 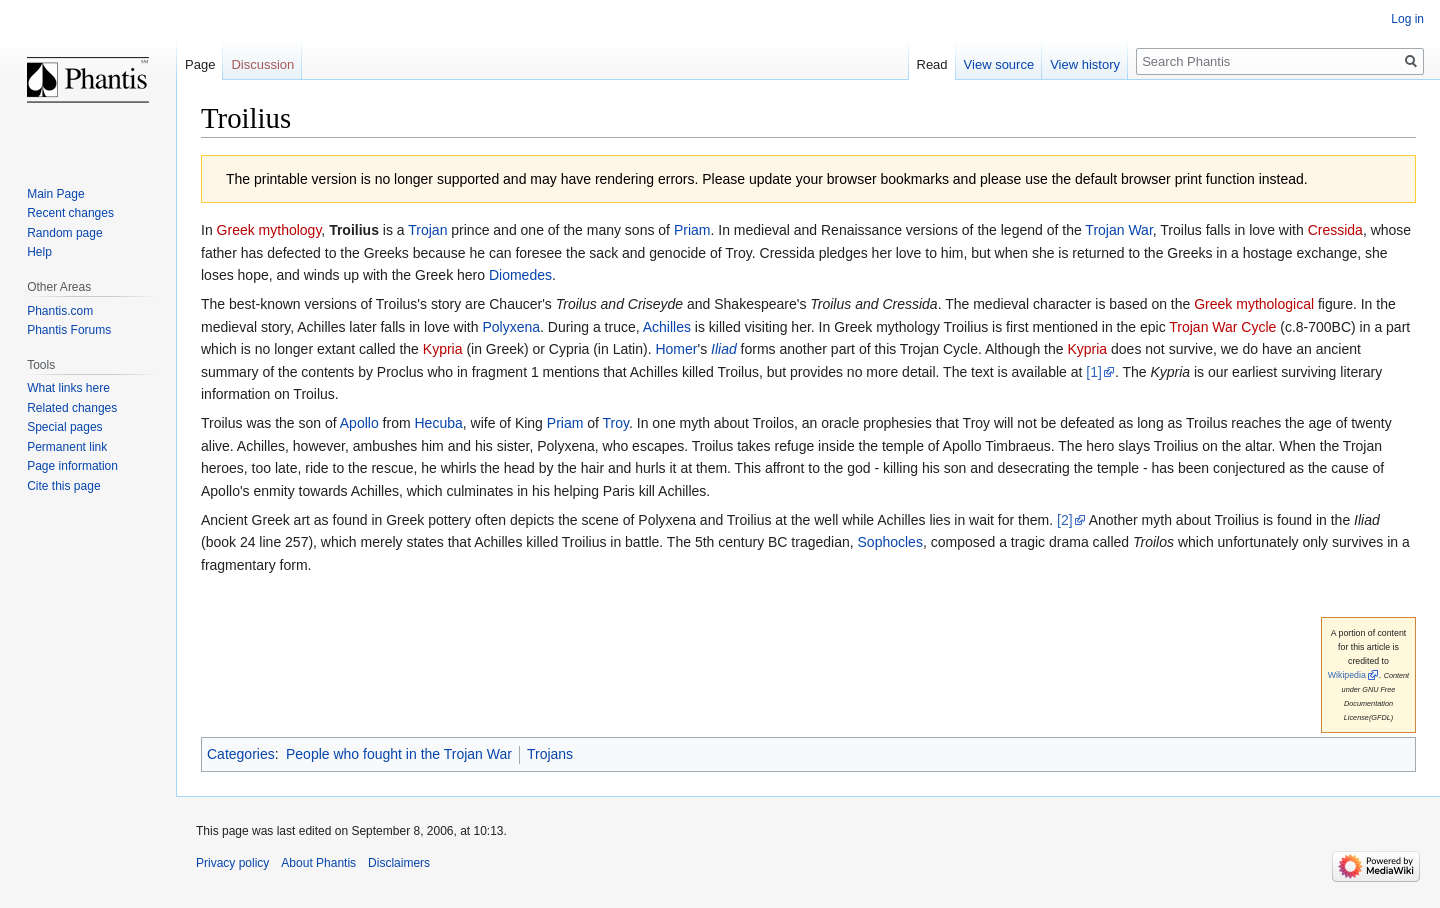 I want to click on Trojan War Cycle, so click(x=1222, y=327).